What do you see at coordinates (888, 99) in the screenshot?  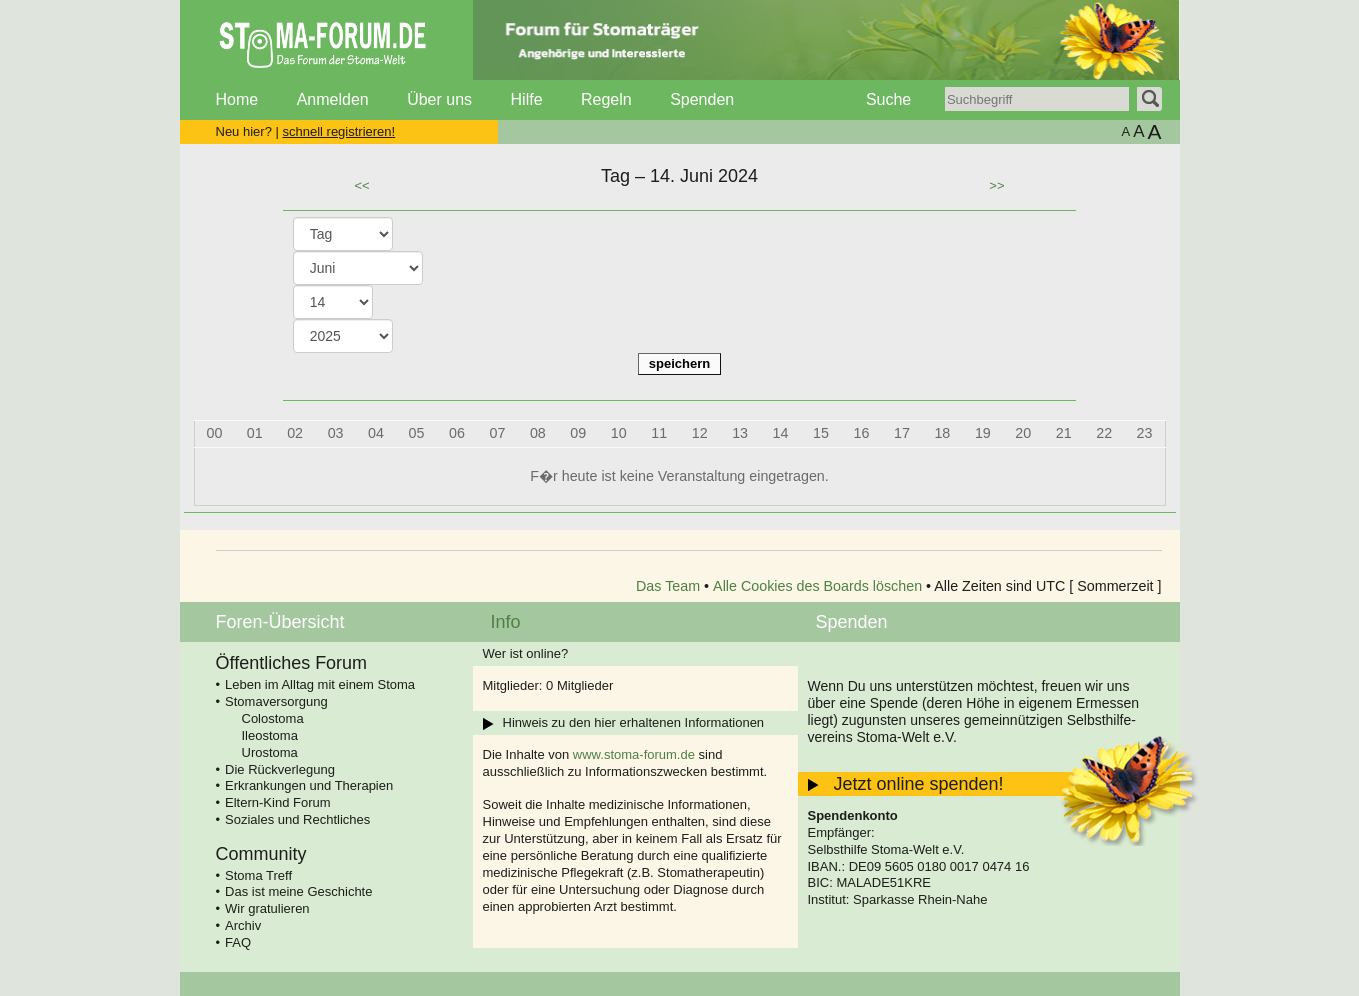 I see `Suche` at bounding box center [888, 99].